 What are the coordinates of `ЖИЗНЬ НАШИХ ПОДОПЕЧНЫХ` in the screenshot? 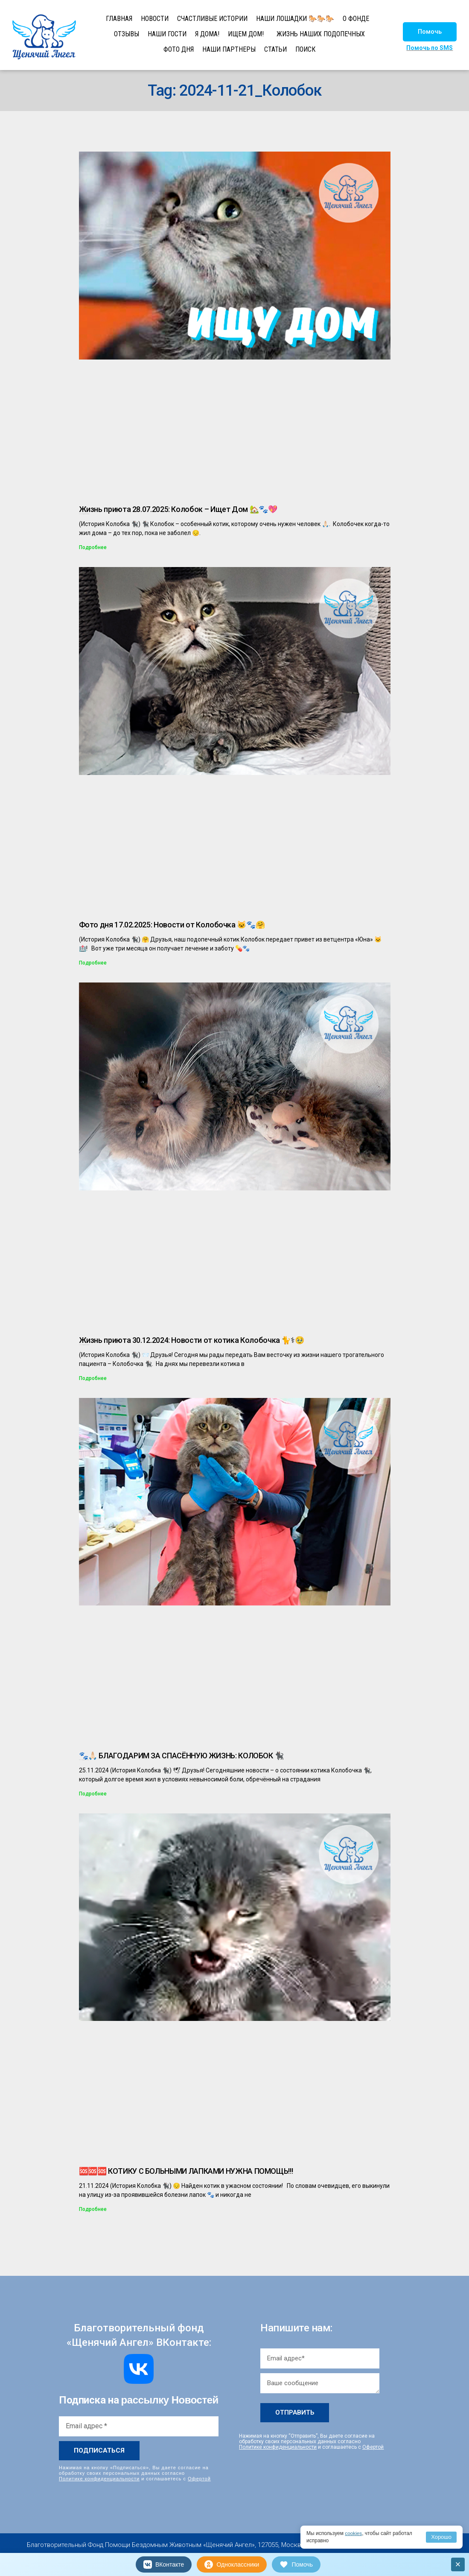 It's located at (321, 34).